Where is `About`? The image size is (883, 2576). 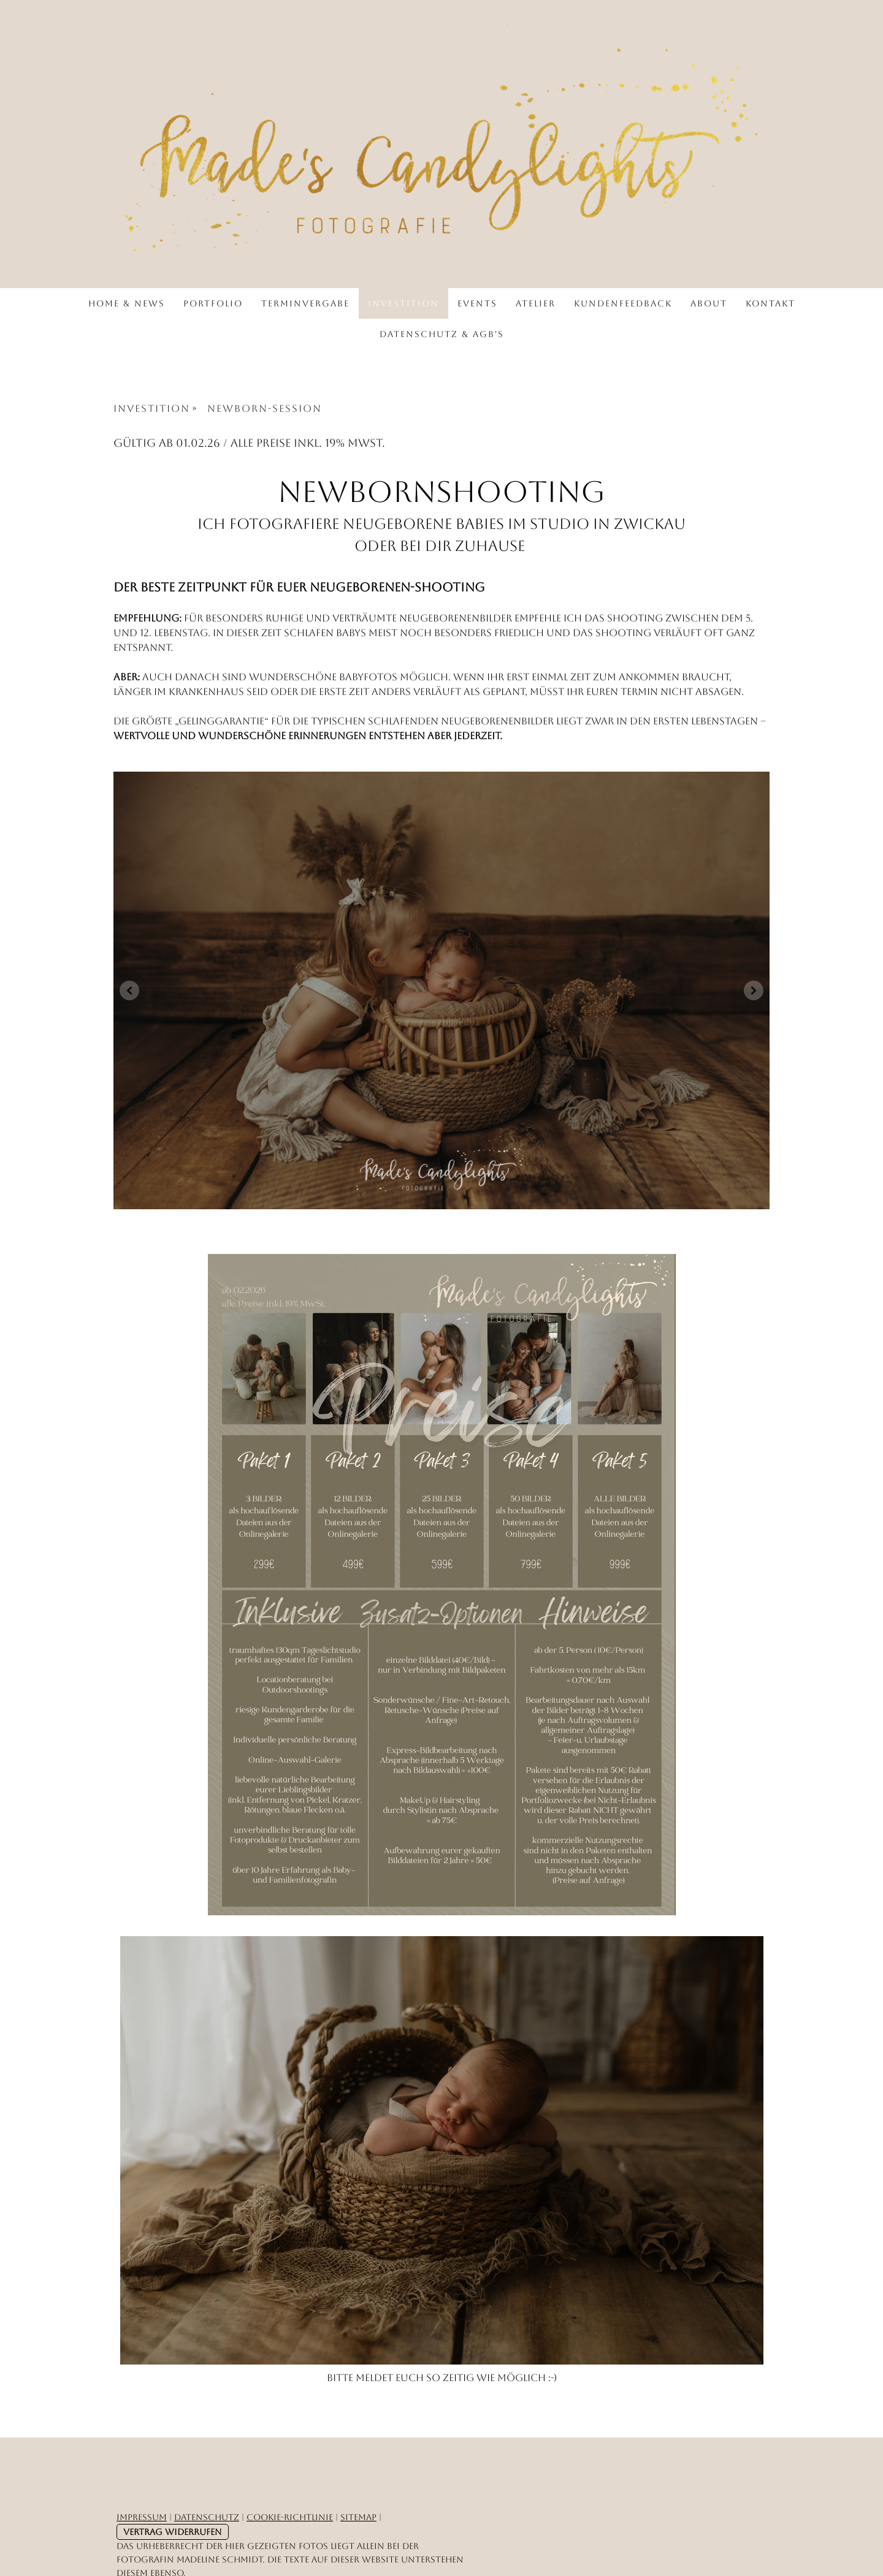 About is located at coordinates (708, 303).